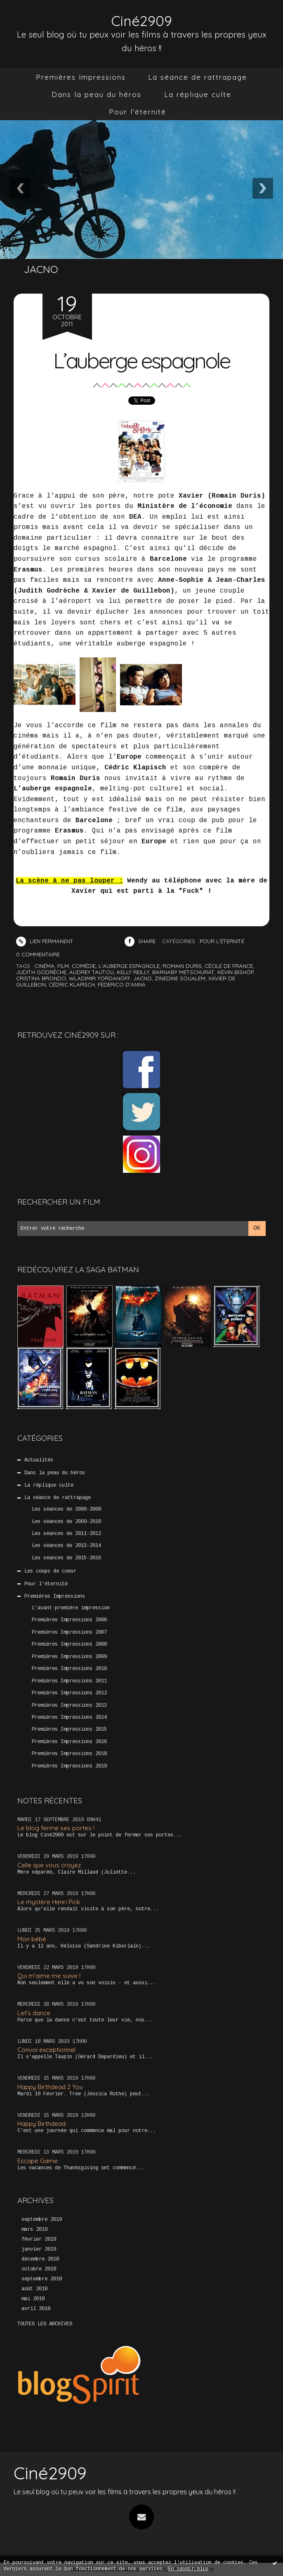  Describe the element at coordinates (142, 978) in the screenshot. I see `jacno` at that location.